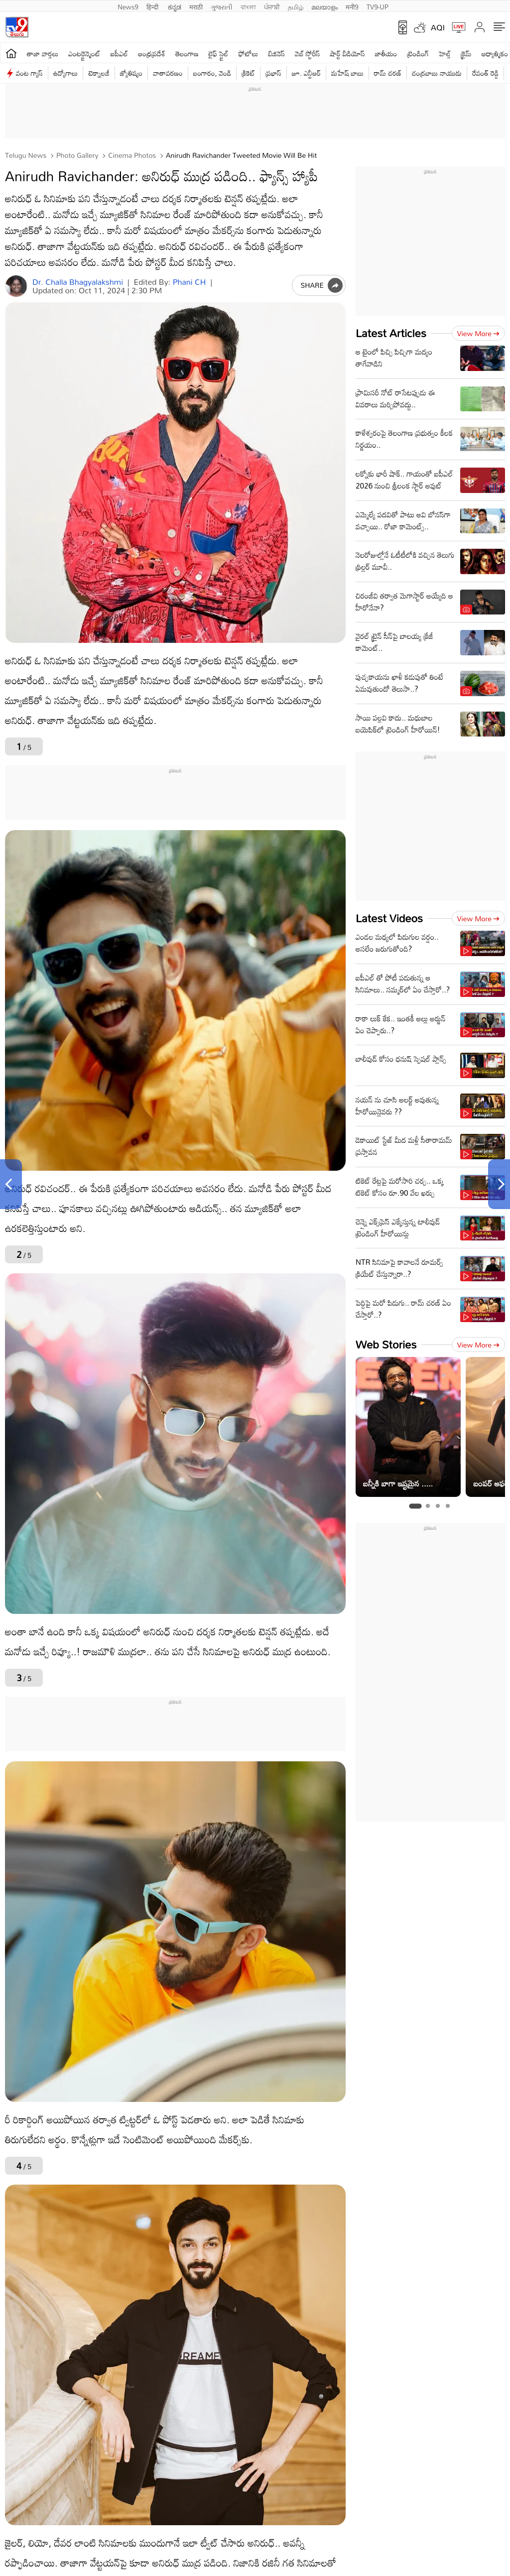 The width and height of the screenshot is (510, 2576). Describe the element at coordinates (295, 5) in the screenshot. I see `தமிழ்` at that location.